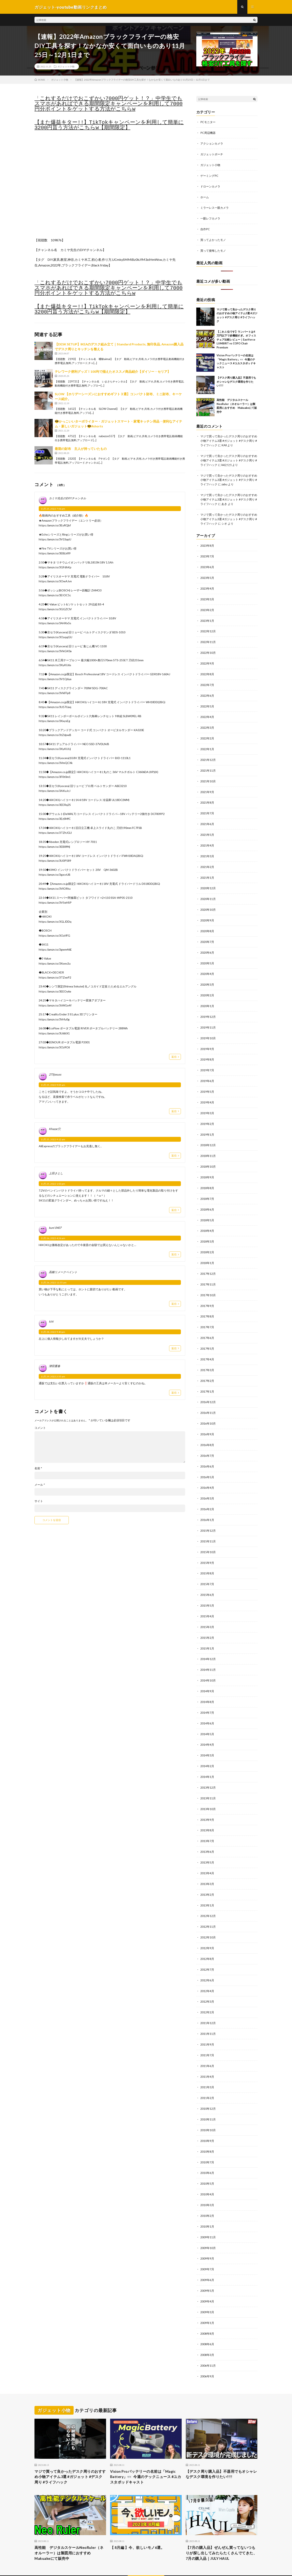  I want to click on 2017年2月, so click(207, 1362).